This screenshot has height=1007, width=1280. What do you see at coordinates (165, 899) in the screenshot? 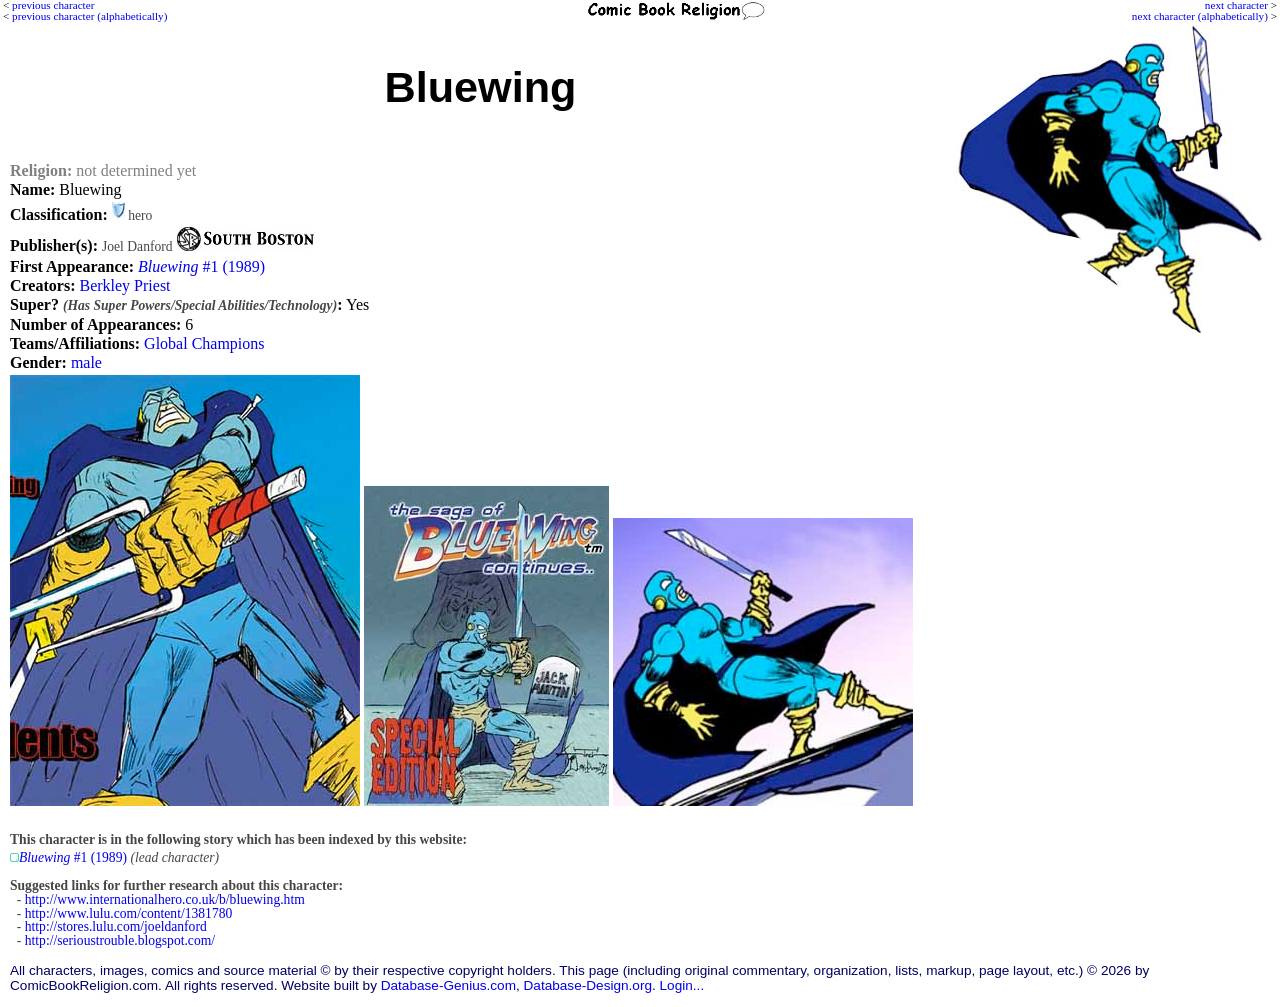
I see `http://www.internationalhero.co.uk/b/bluewing.htm` at bounding box center [165, 899].